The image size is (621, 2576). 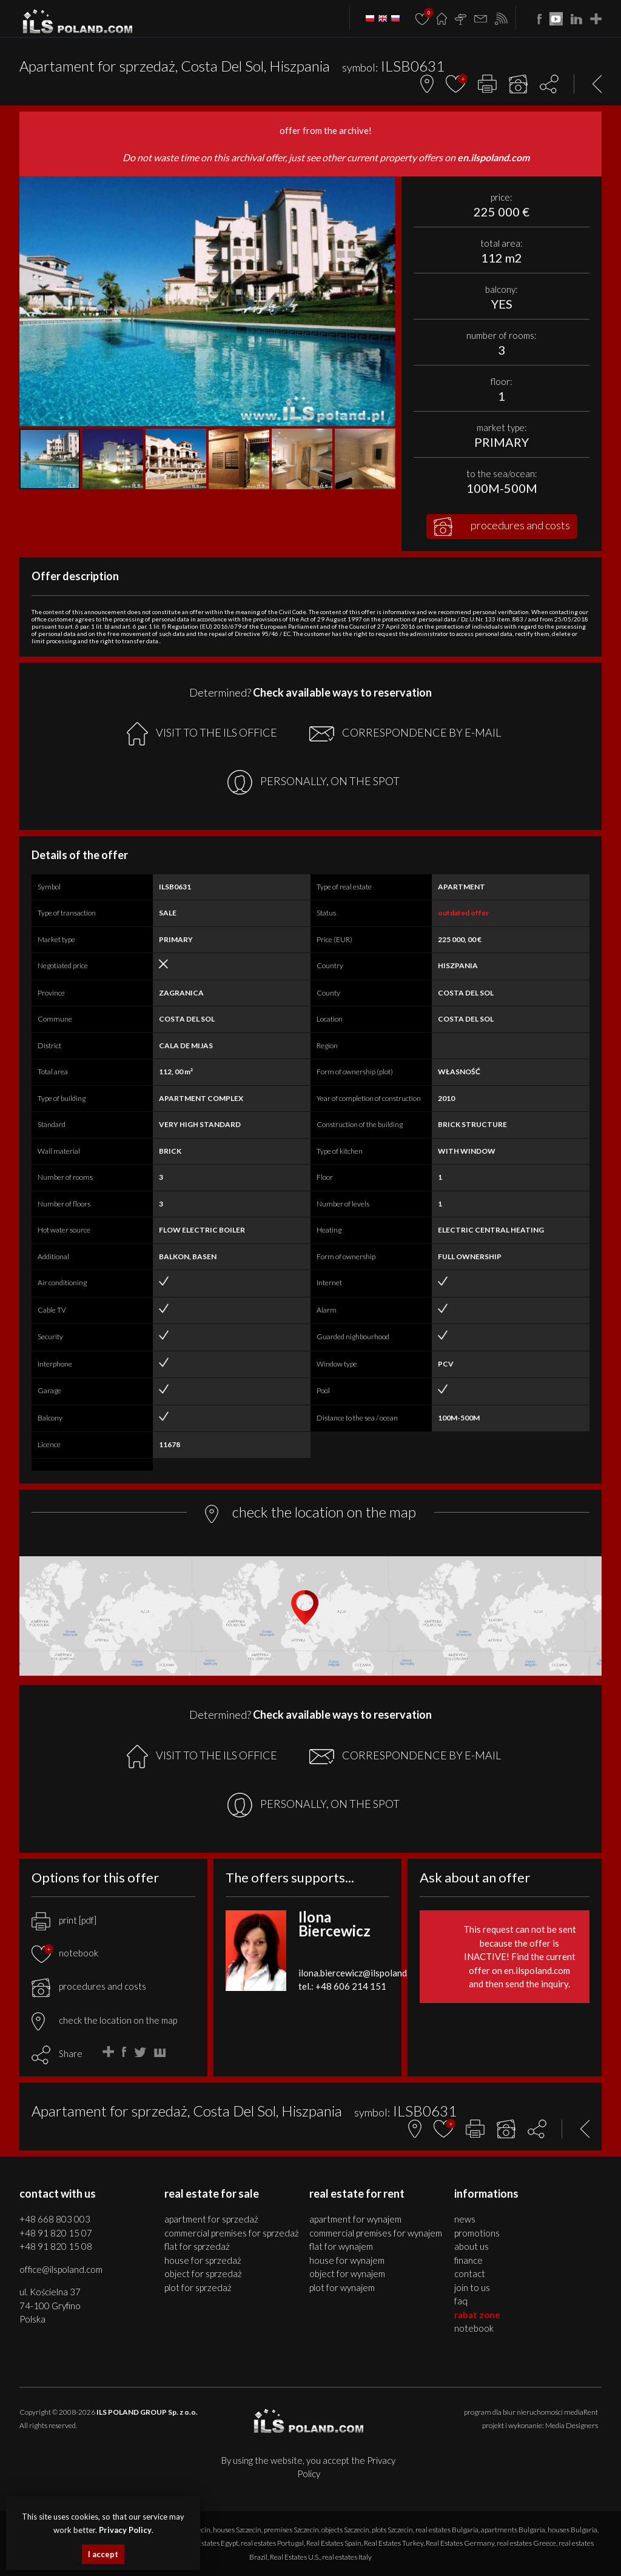 What do you see at coordinates (202, 734) in the screenshot?
I see `VISIT TO THE ILS OFFICE` at bounding box center [202, 734].